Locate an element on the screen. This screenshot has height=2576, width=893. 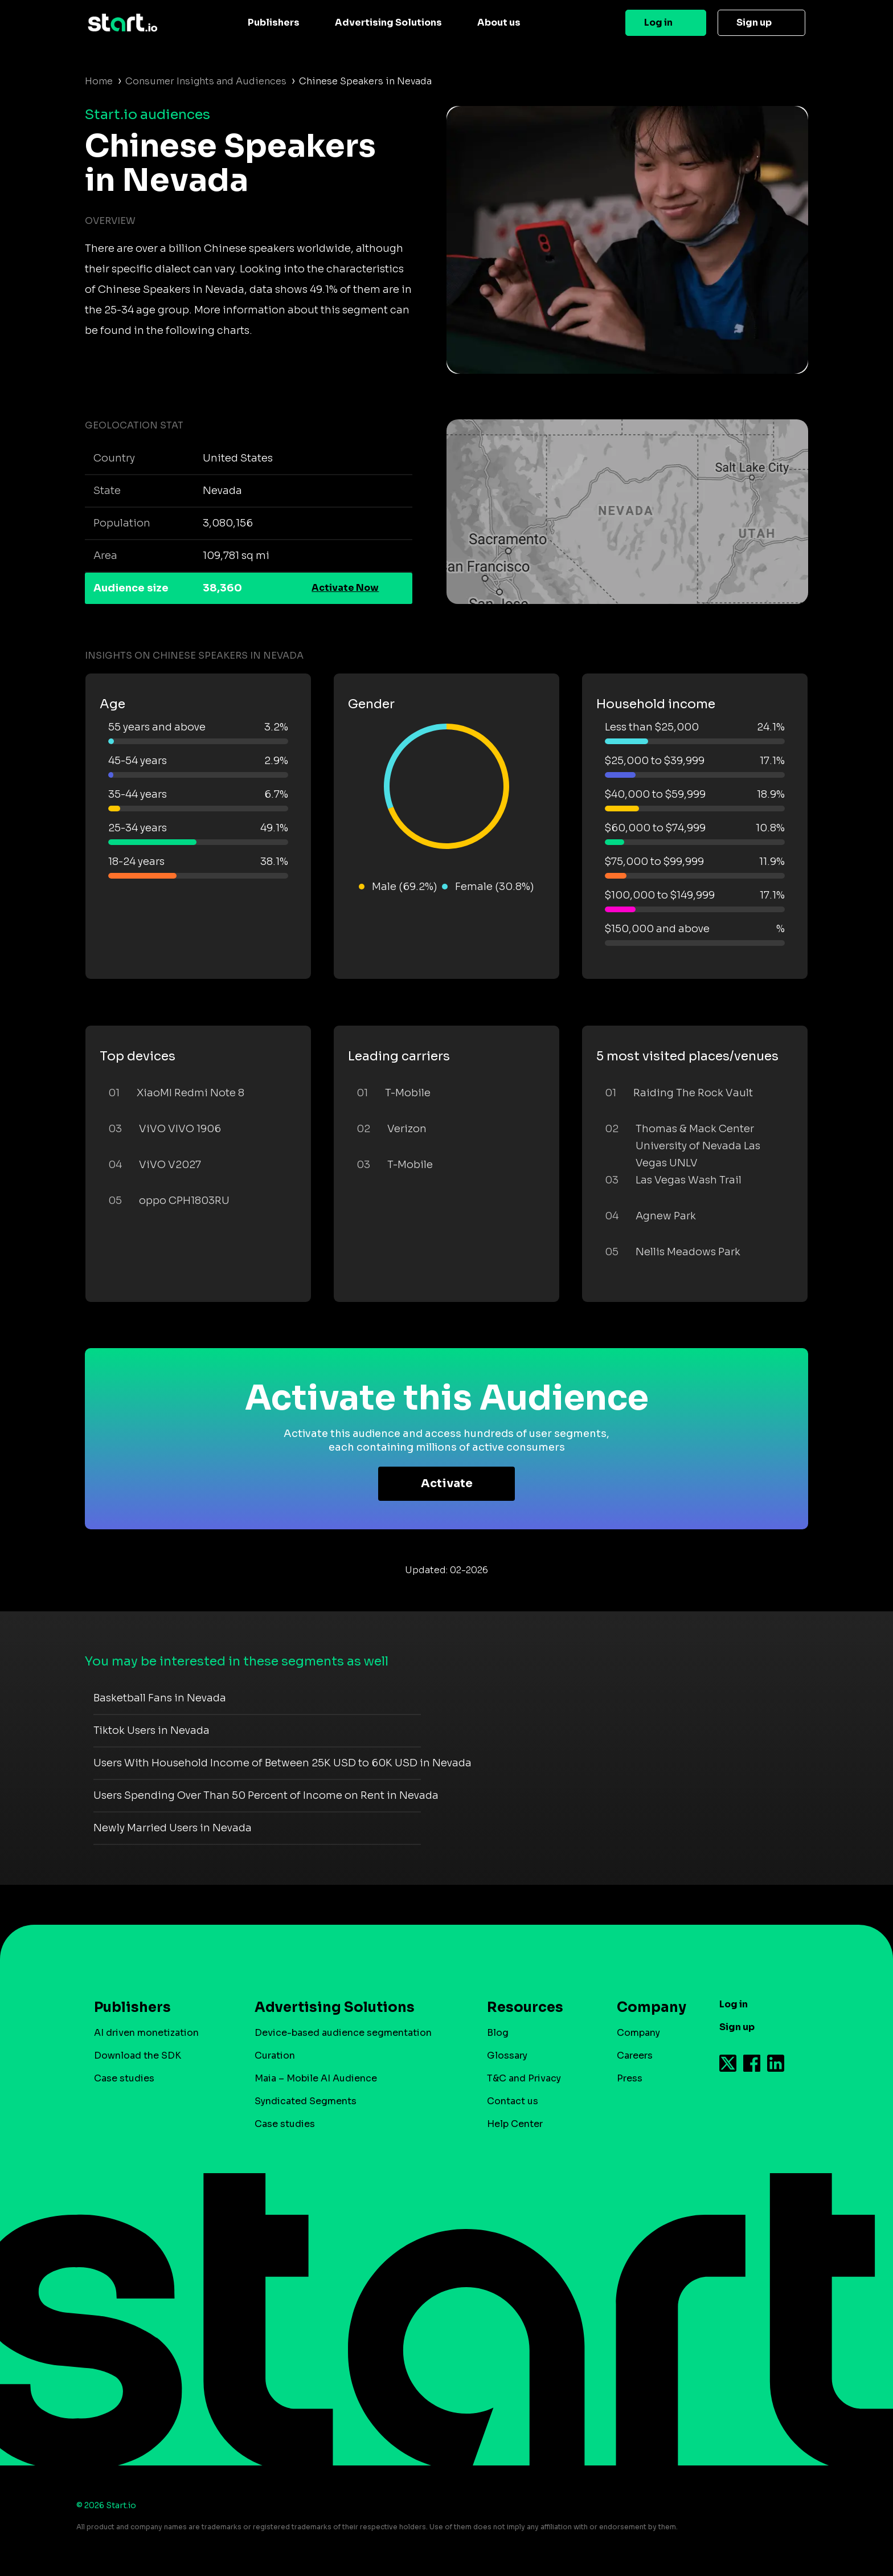
Publishers is located at coordinates (274, 22).